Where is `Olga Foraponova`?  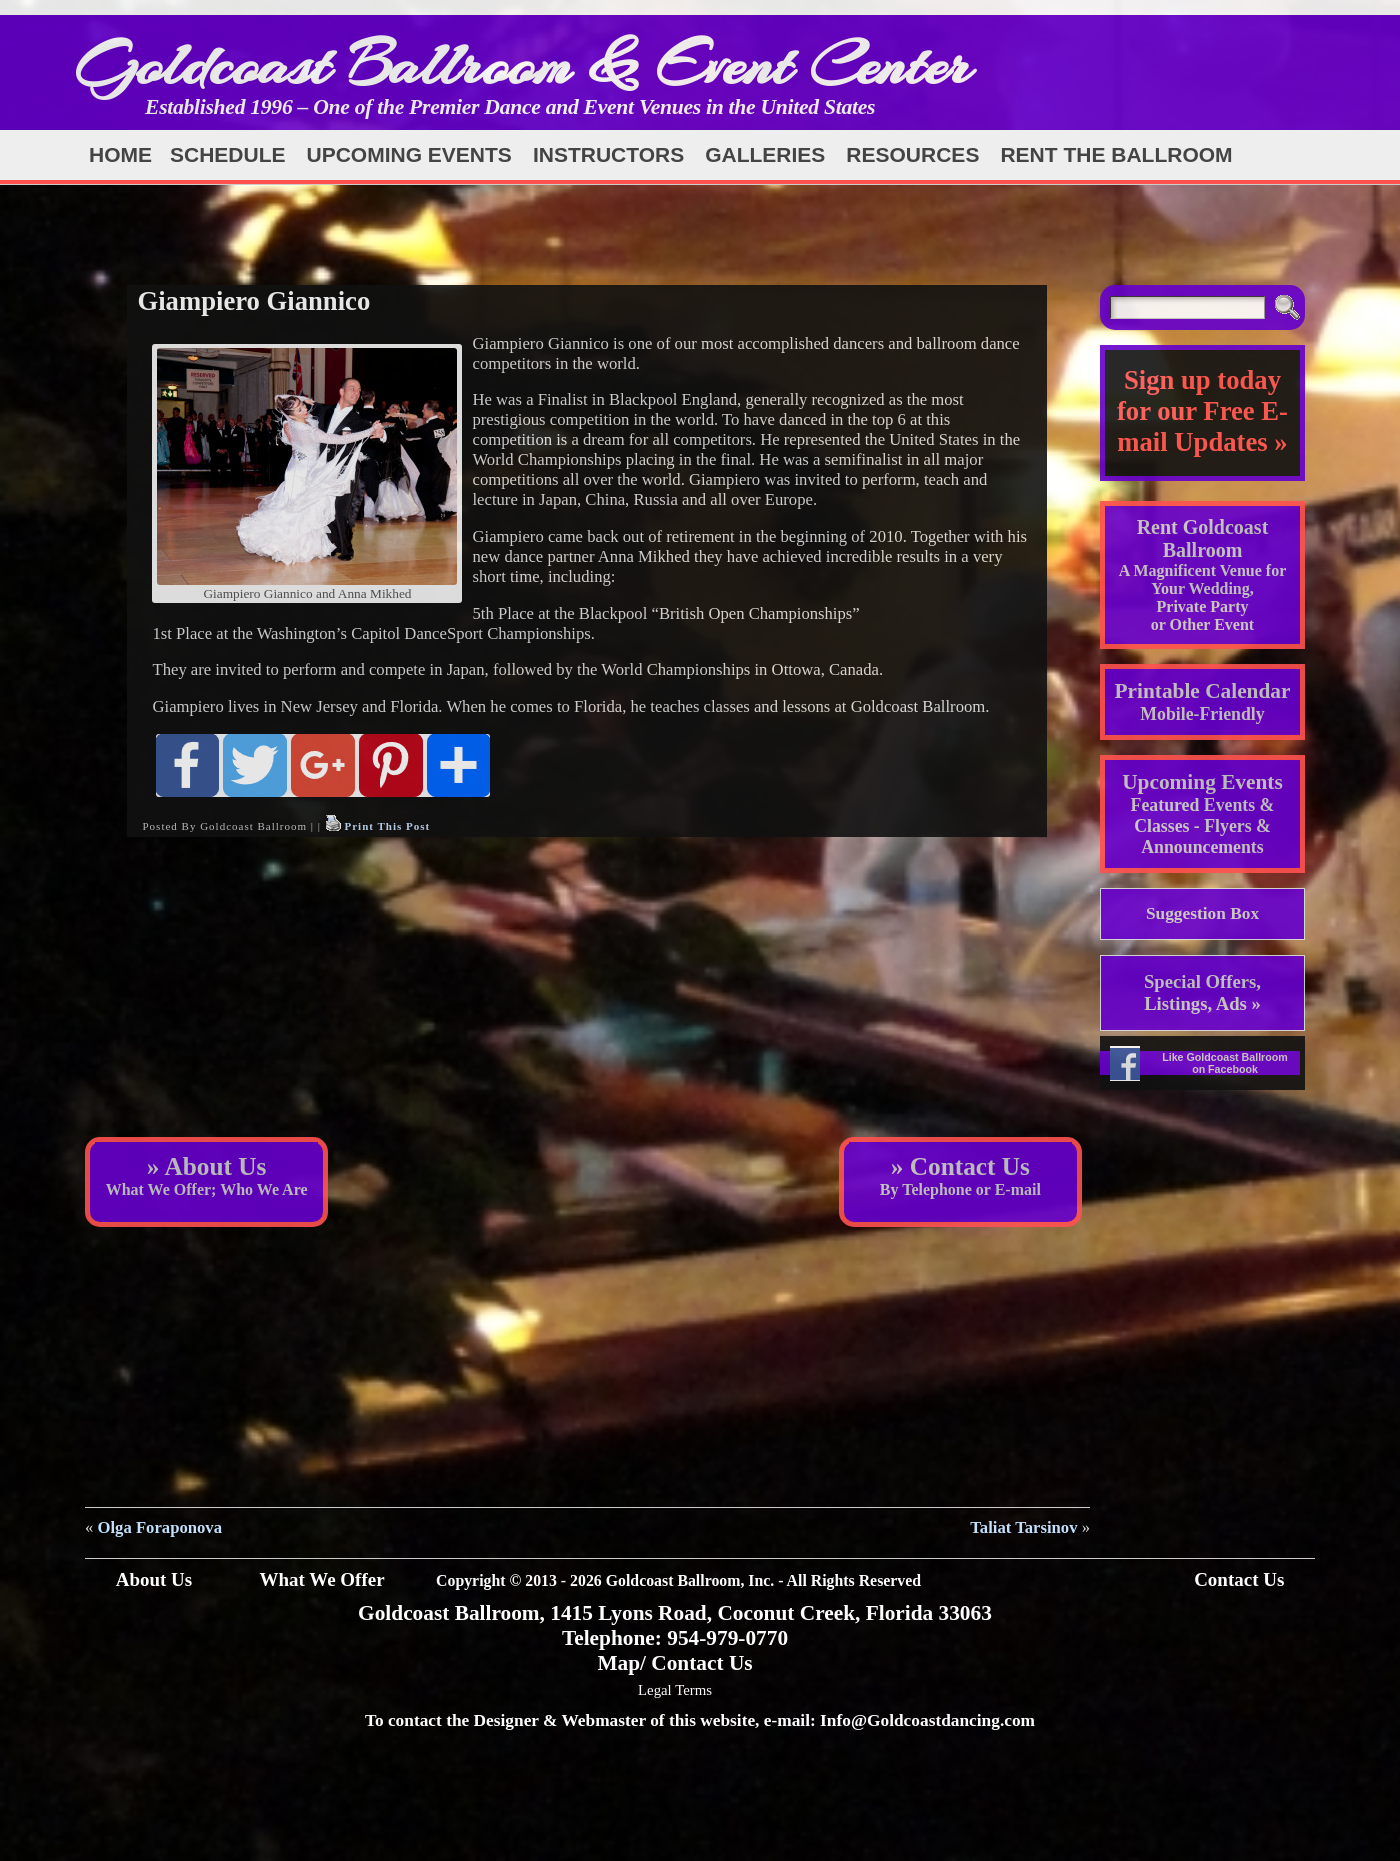
Olga Foraponova is located at coordinates (160, 1527).